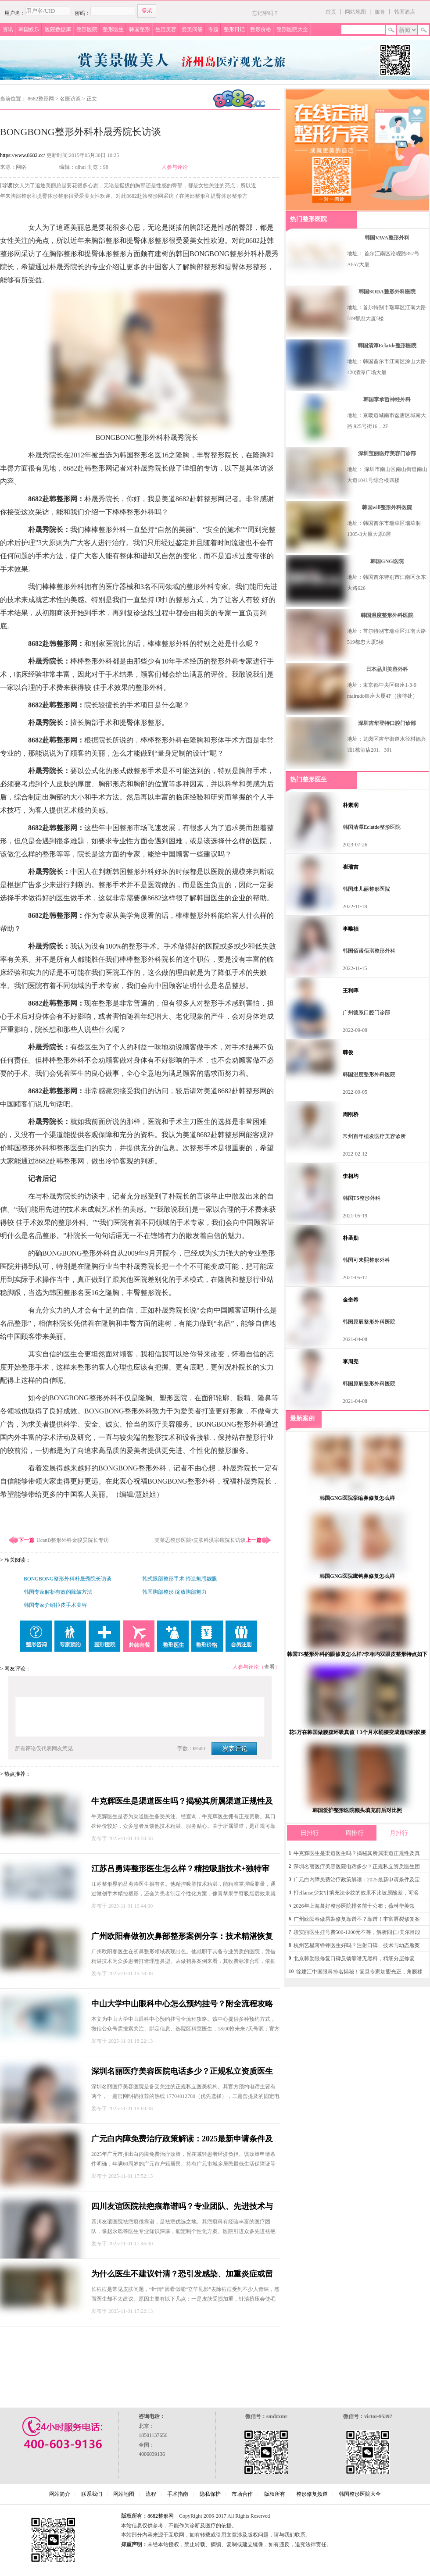 The width and height of the screenshot is (430, 2576). Describe the element at coordinates (58, 29) in the screenshot. I see `医院数据库` at that location.